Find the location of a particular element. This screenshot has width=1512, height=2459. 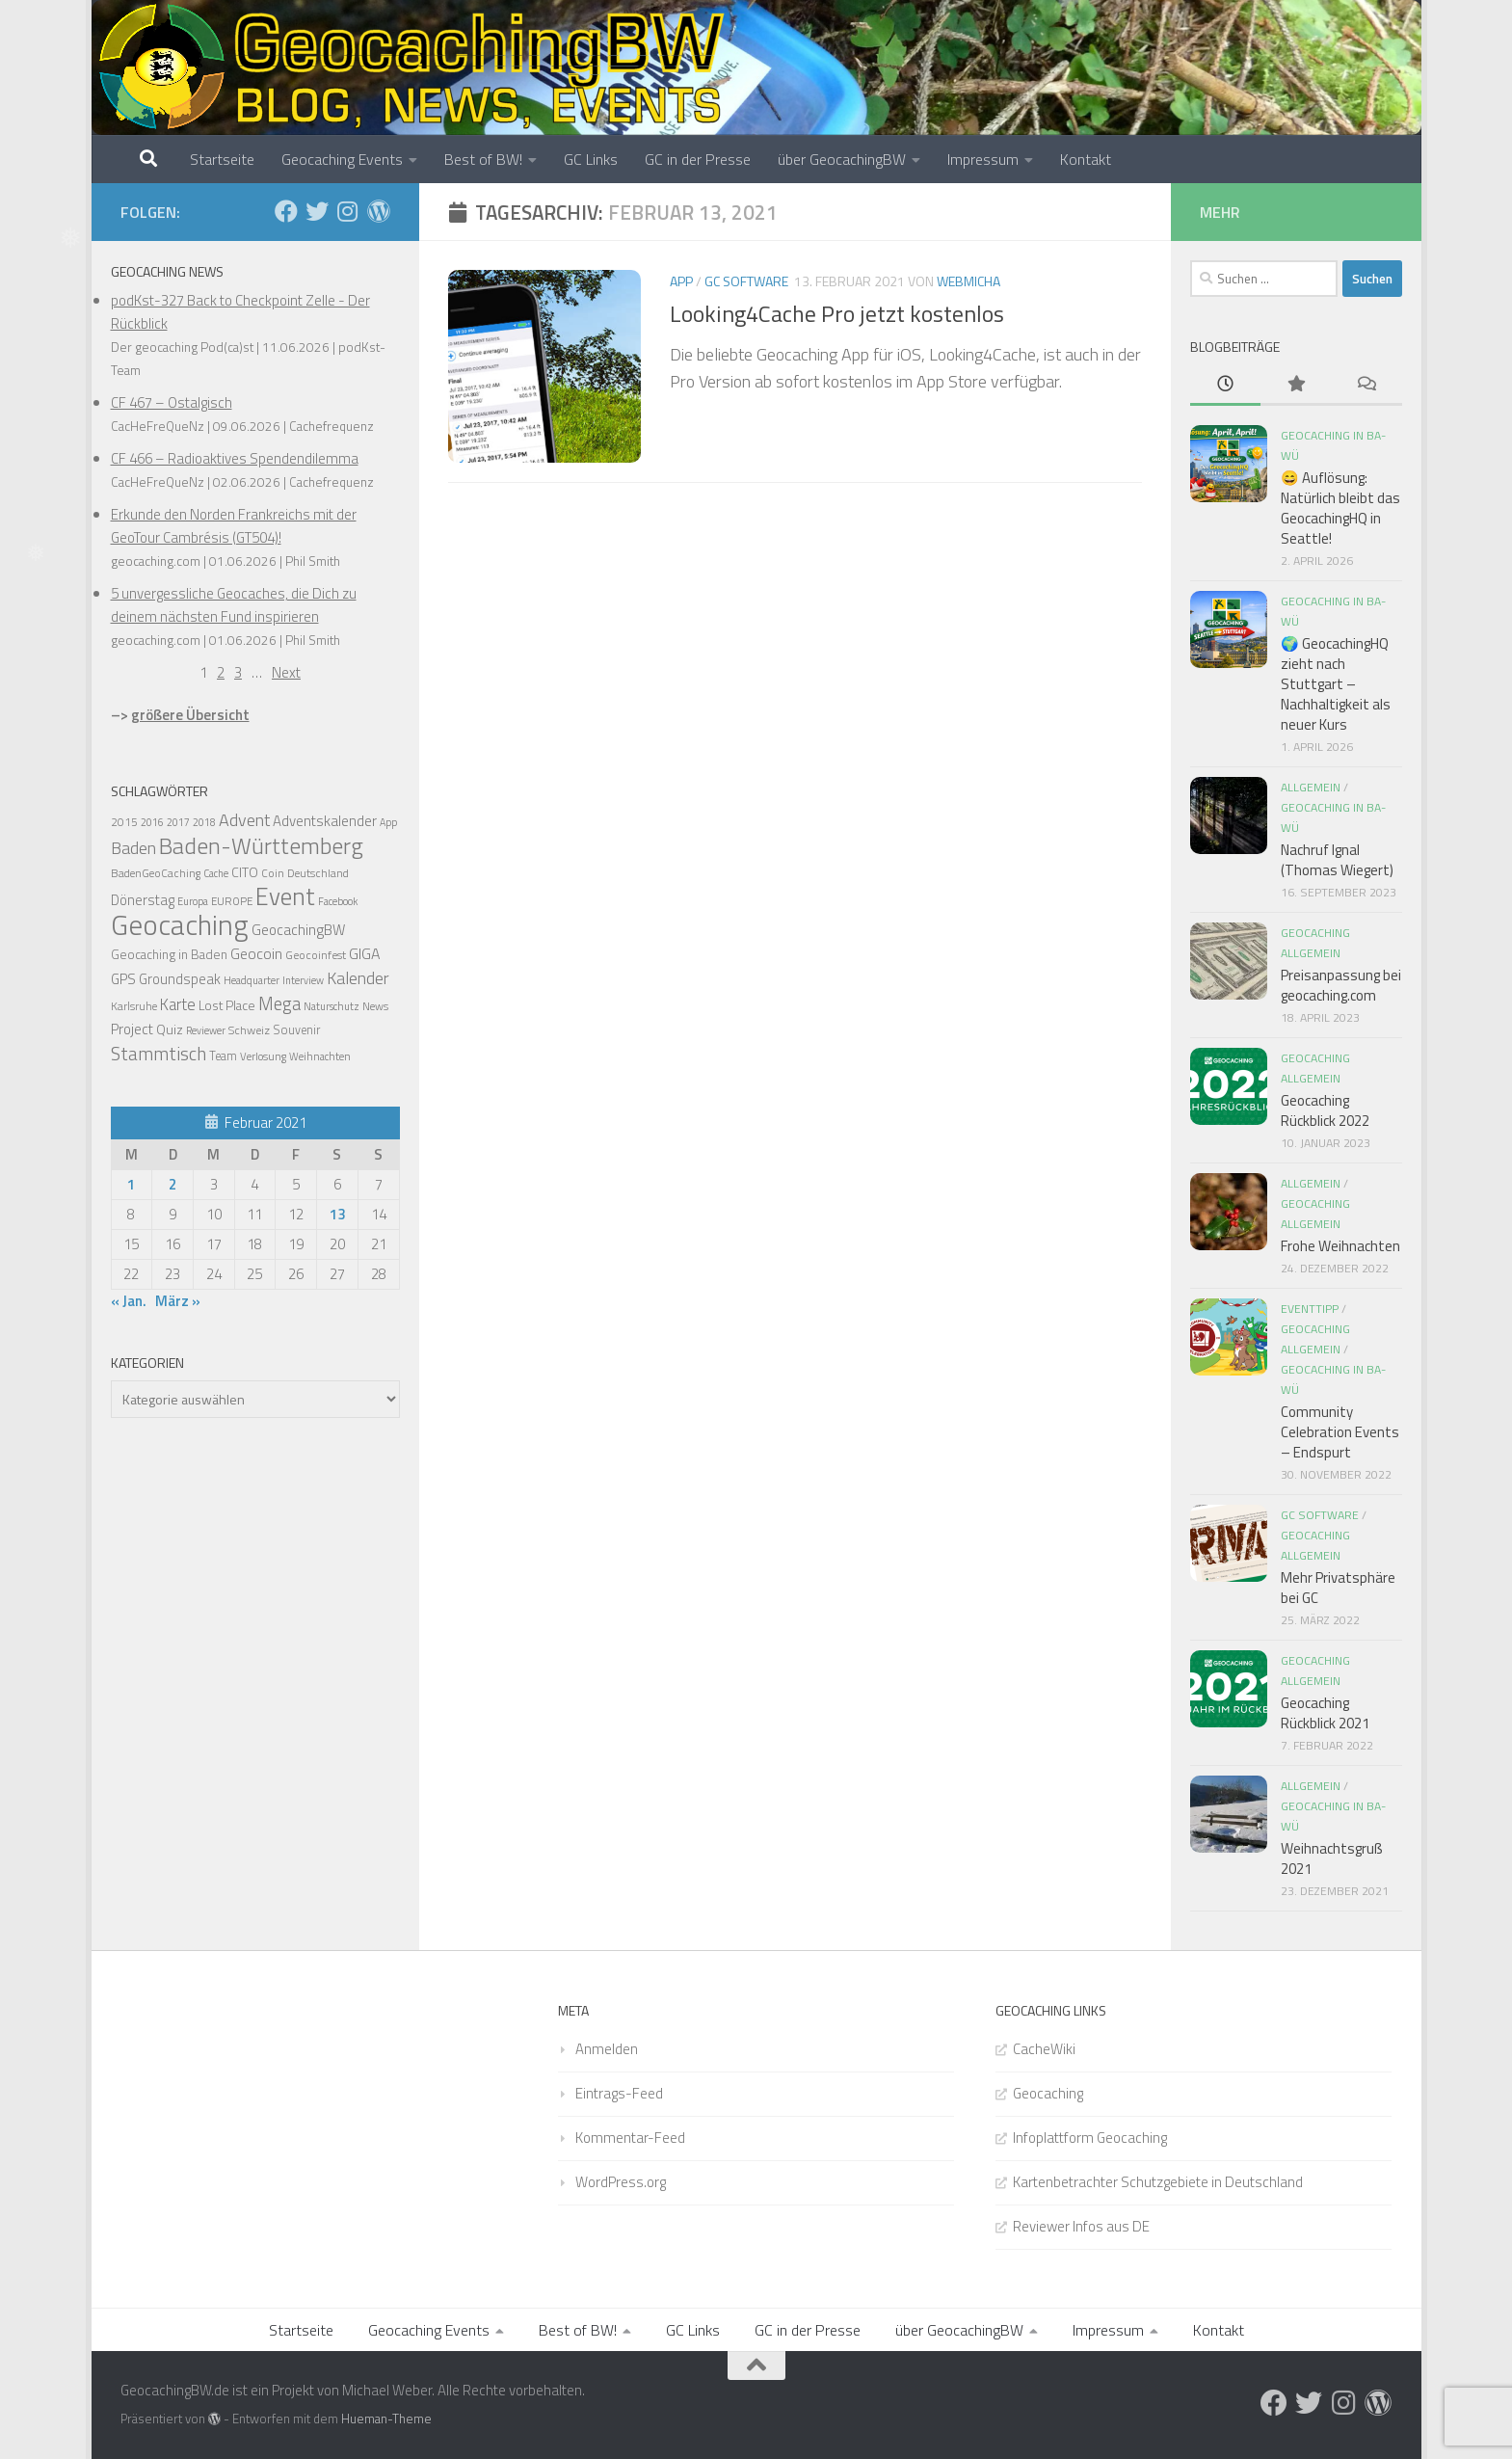

« Jan. is located at coordinates (128, 1301).